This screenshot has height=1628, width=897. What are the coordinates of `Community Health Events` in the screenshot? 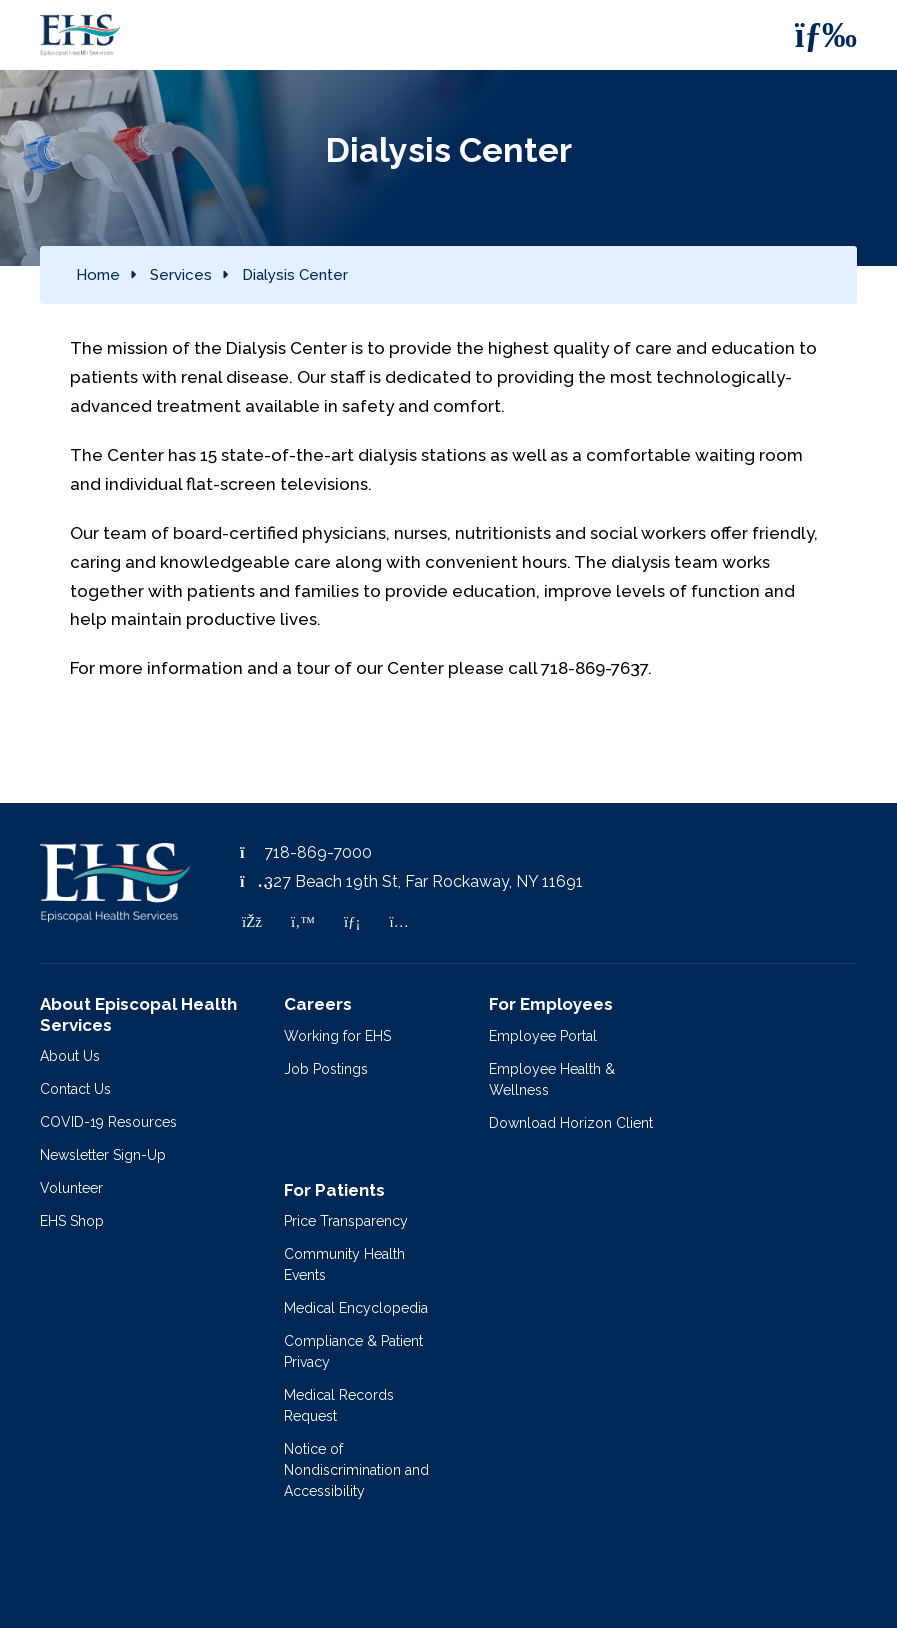 It's located at (344, 1264).